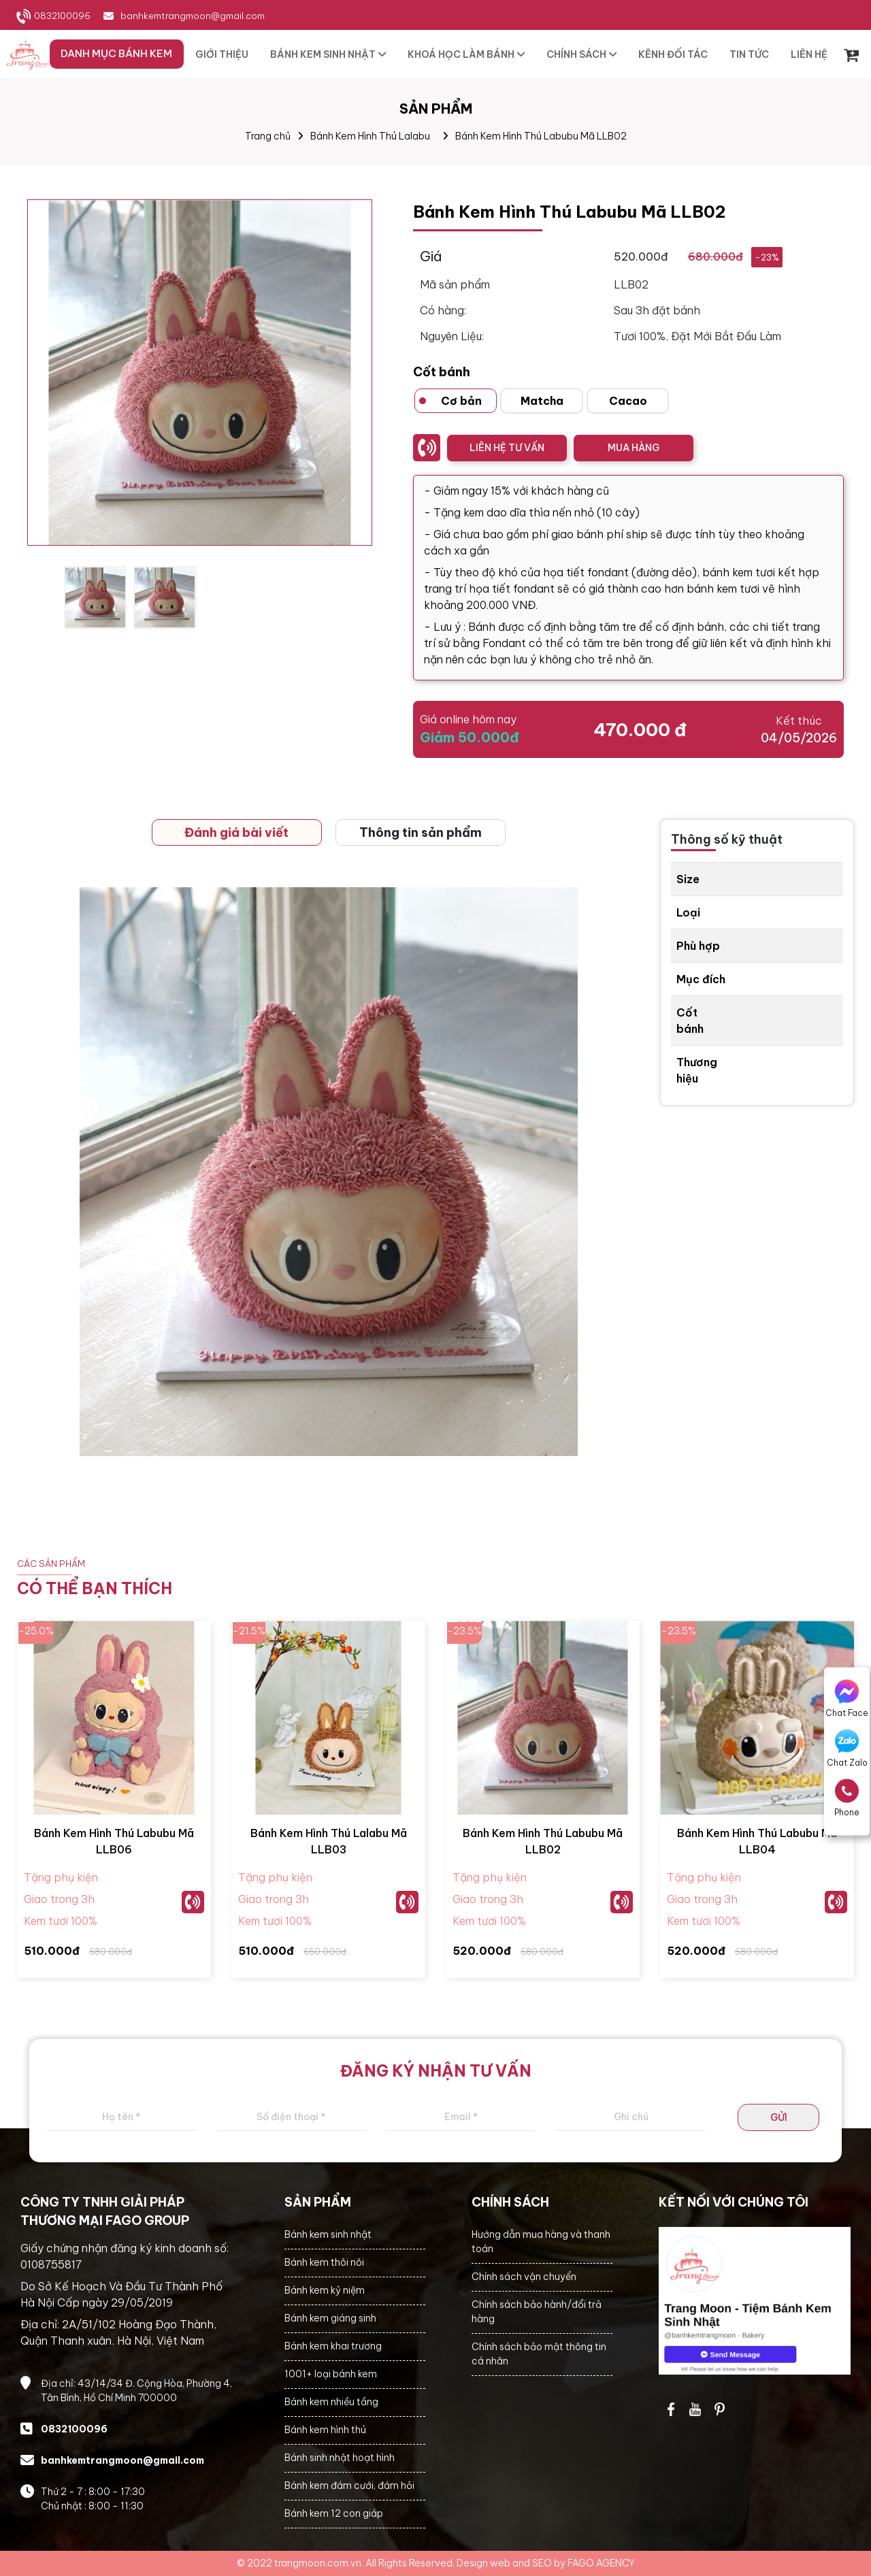  I want to click on Chính sách bảo mật thông tin cá nhân, so click(539, 2354).